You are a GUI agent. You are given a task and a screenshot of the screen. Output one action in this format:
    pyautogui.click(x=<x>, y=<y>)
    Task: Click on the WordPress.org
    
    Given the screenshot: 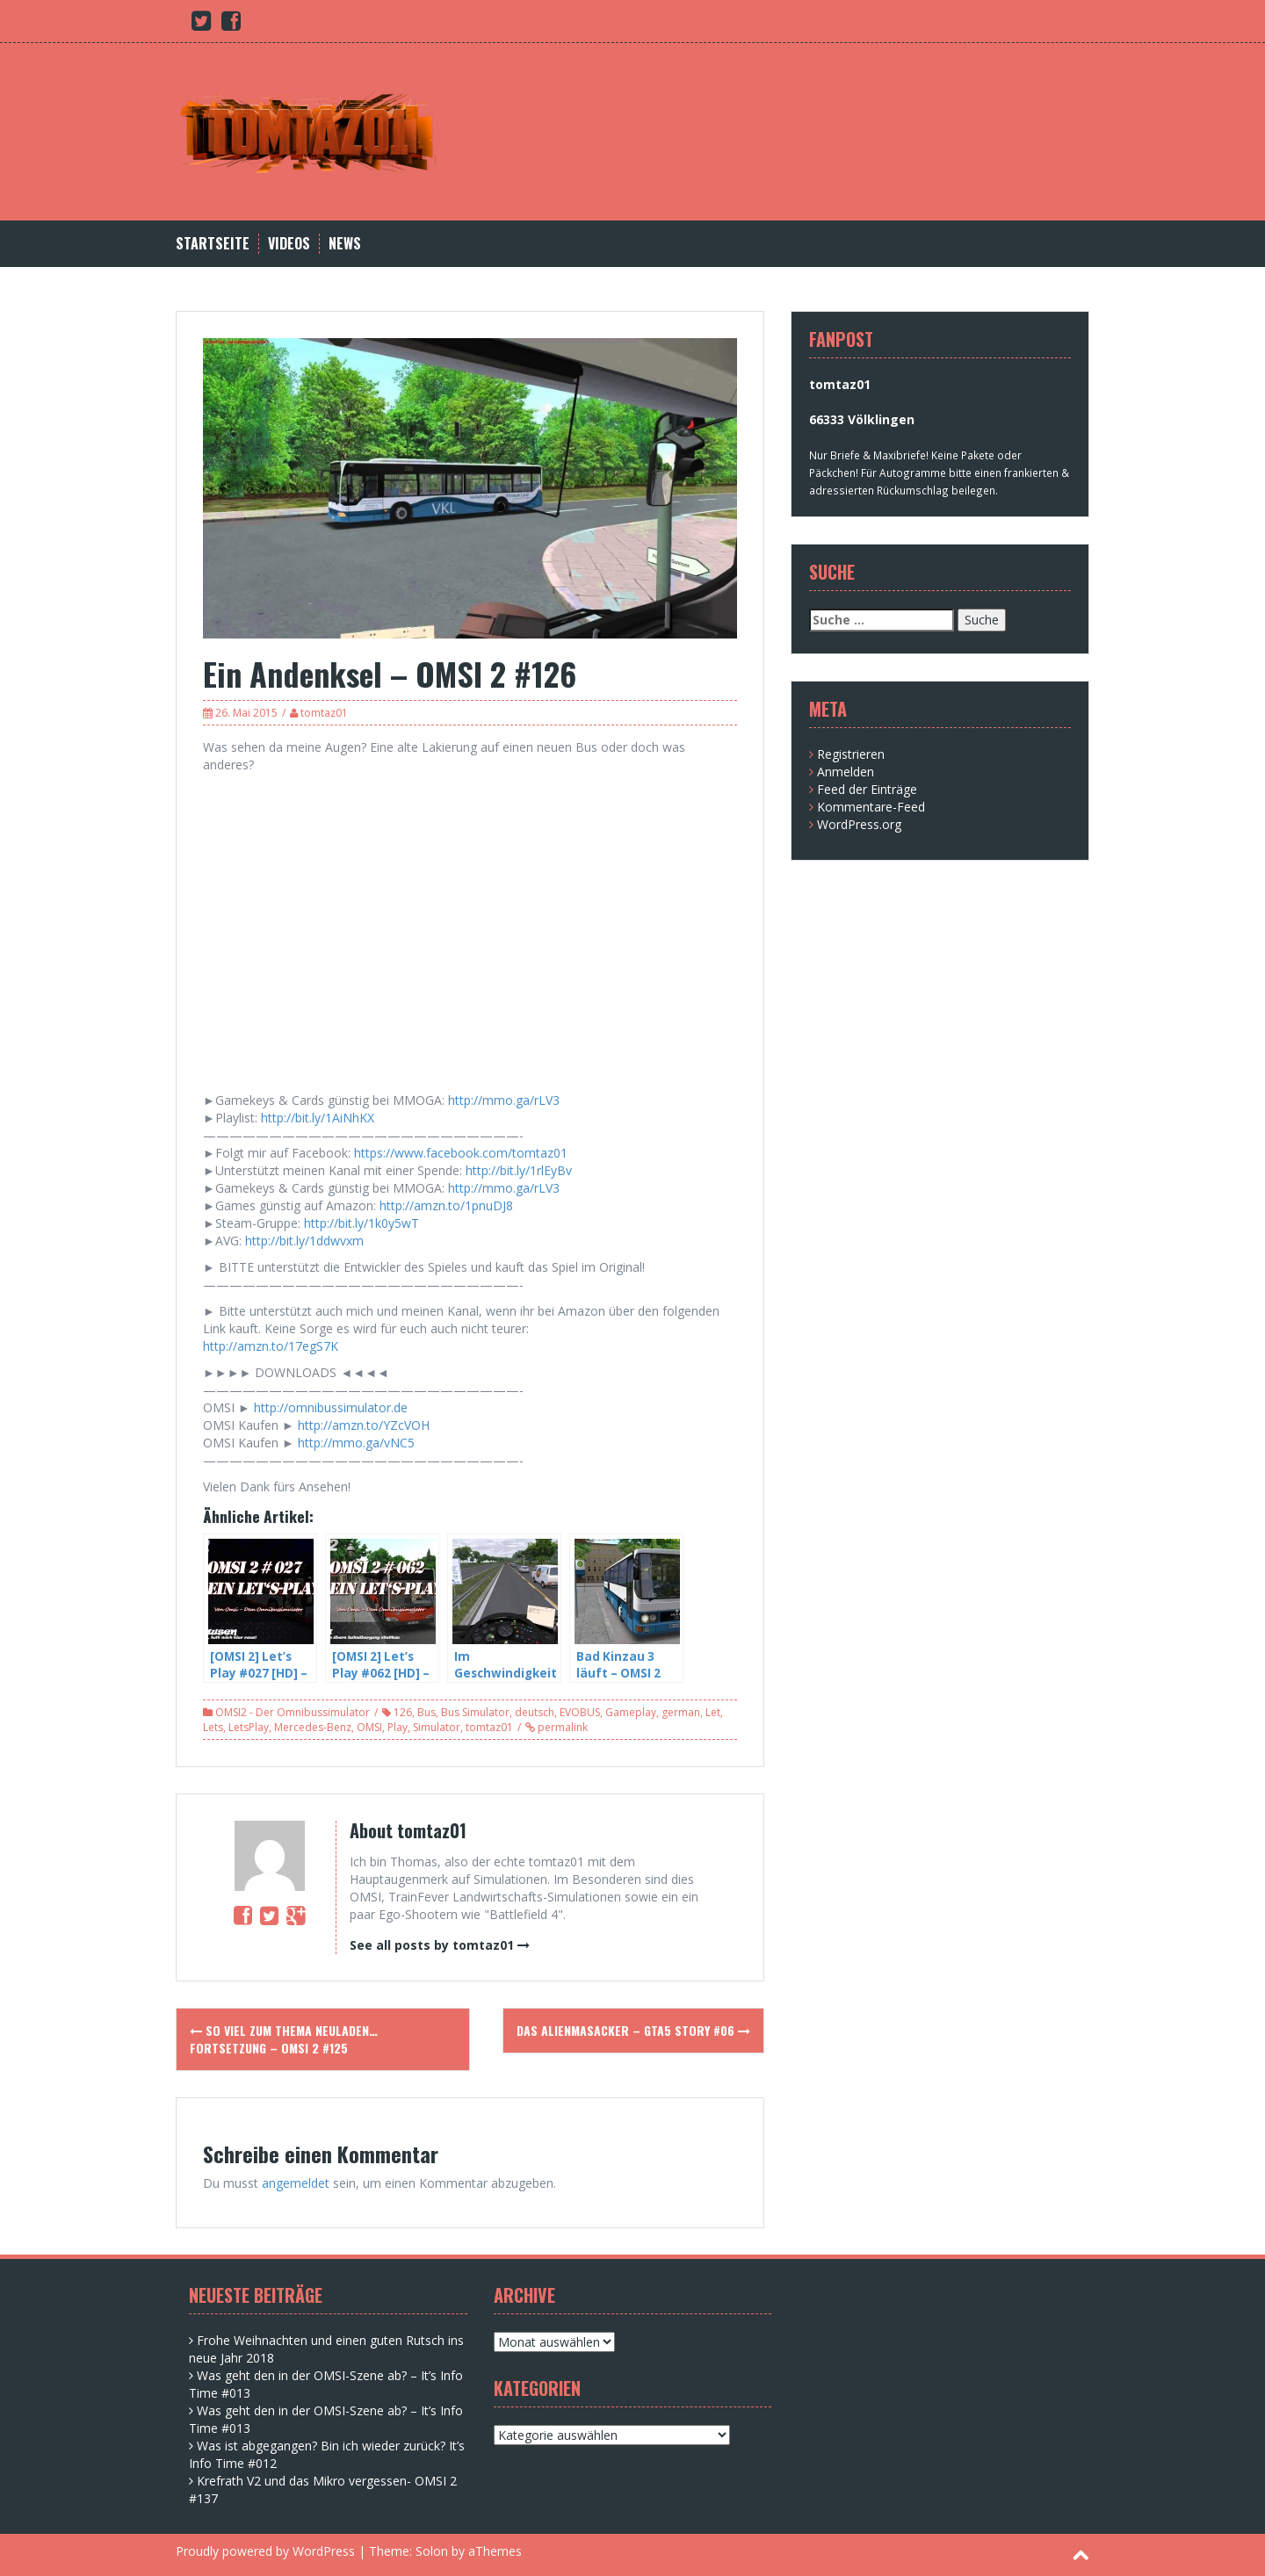 What is the action you would take?
    pyautogui.click(x=859, y=824)
    